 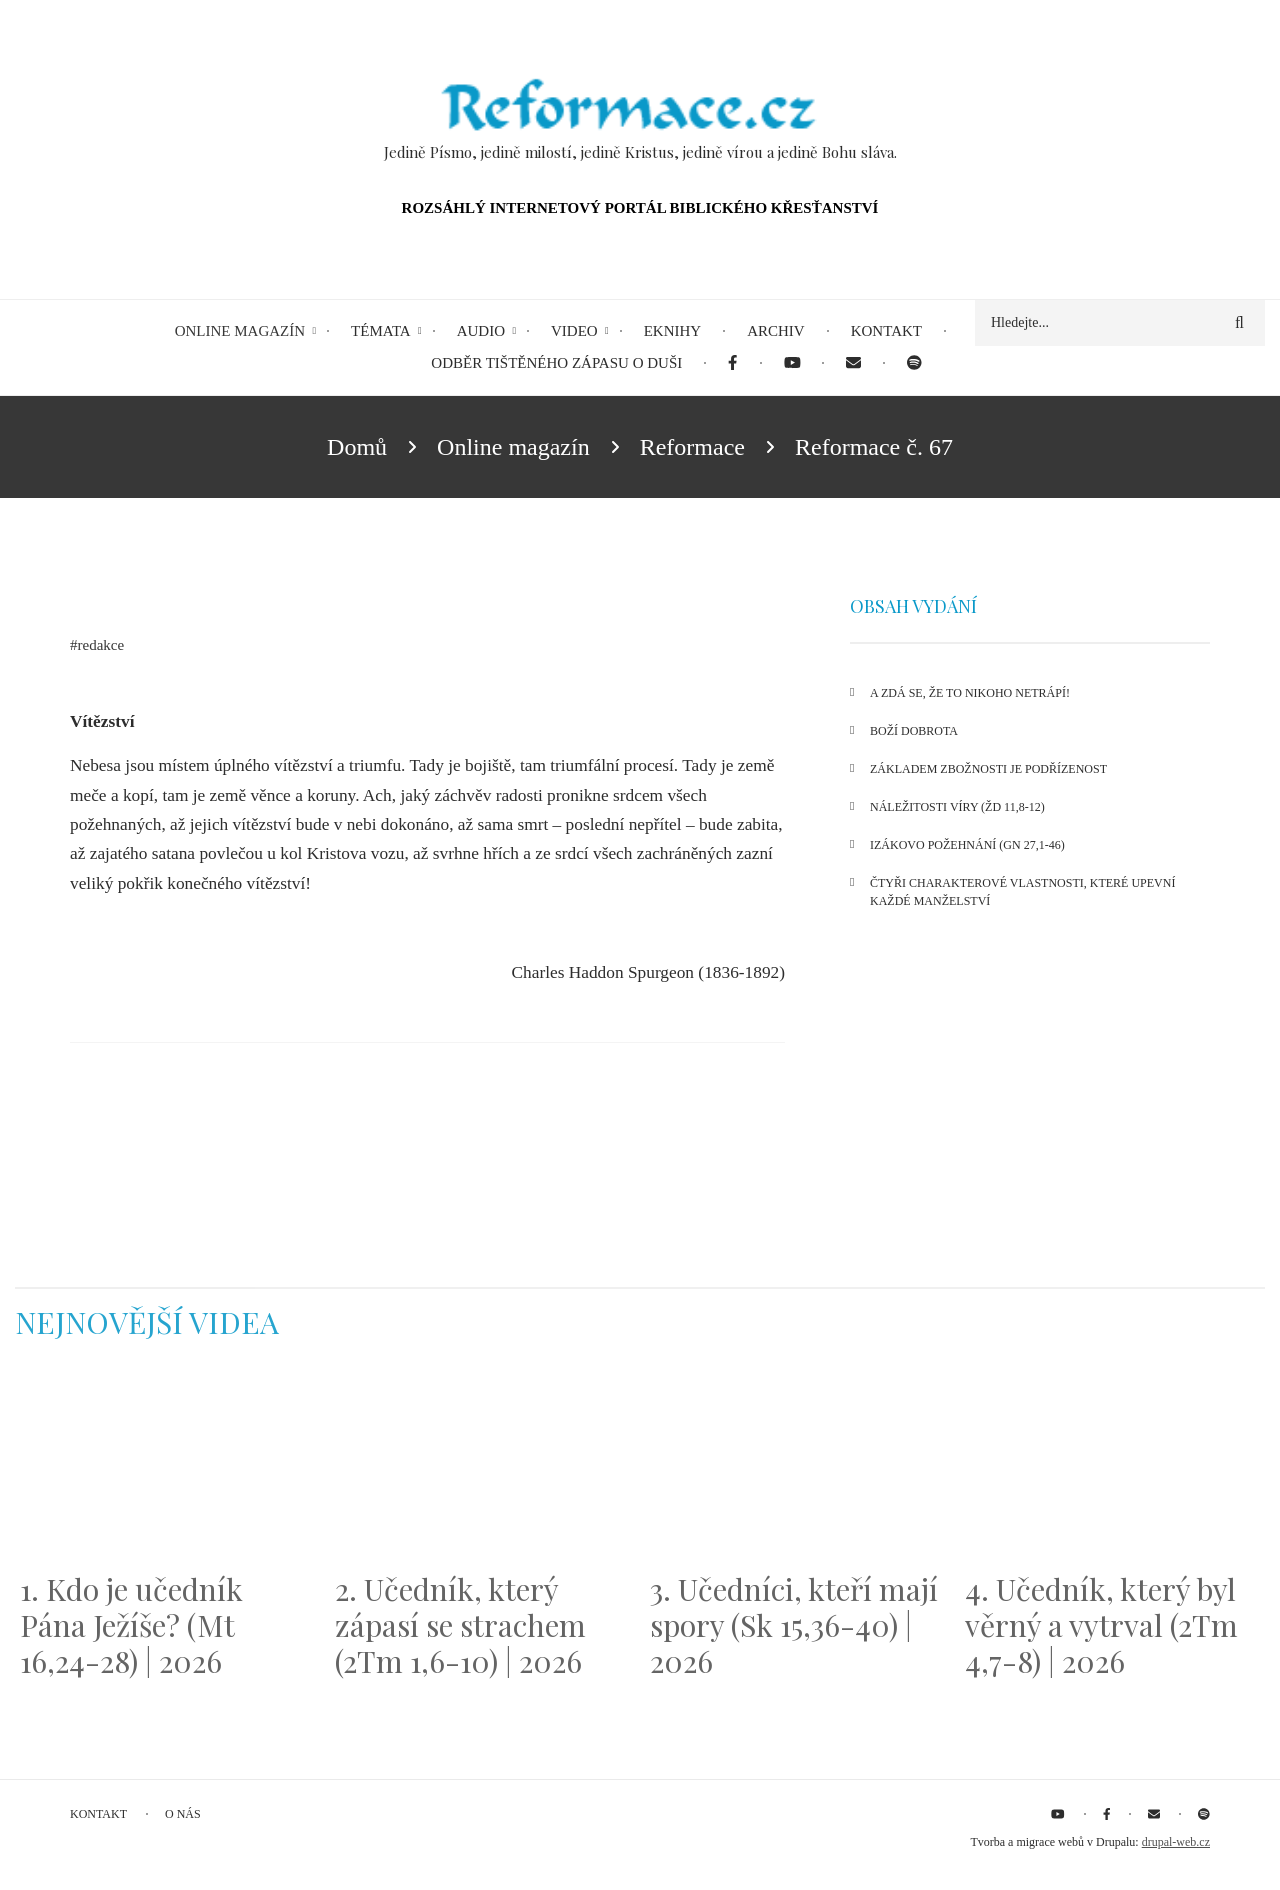 I want to click on [menuitem], so click(x=732, y=363).